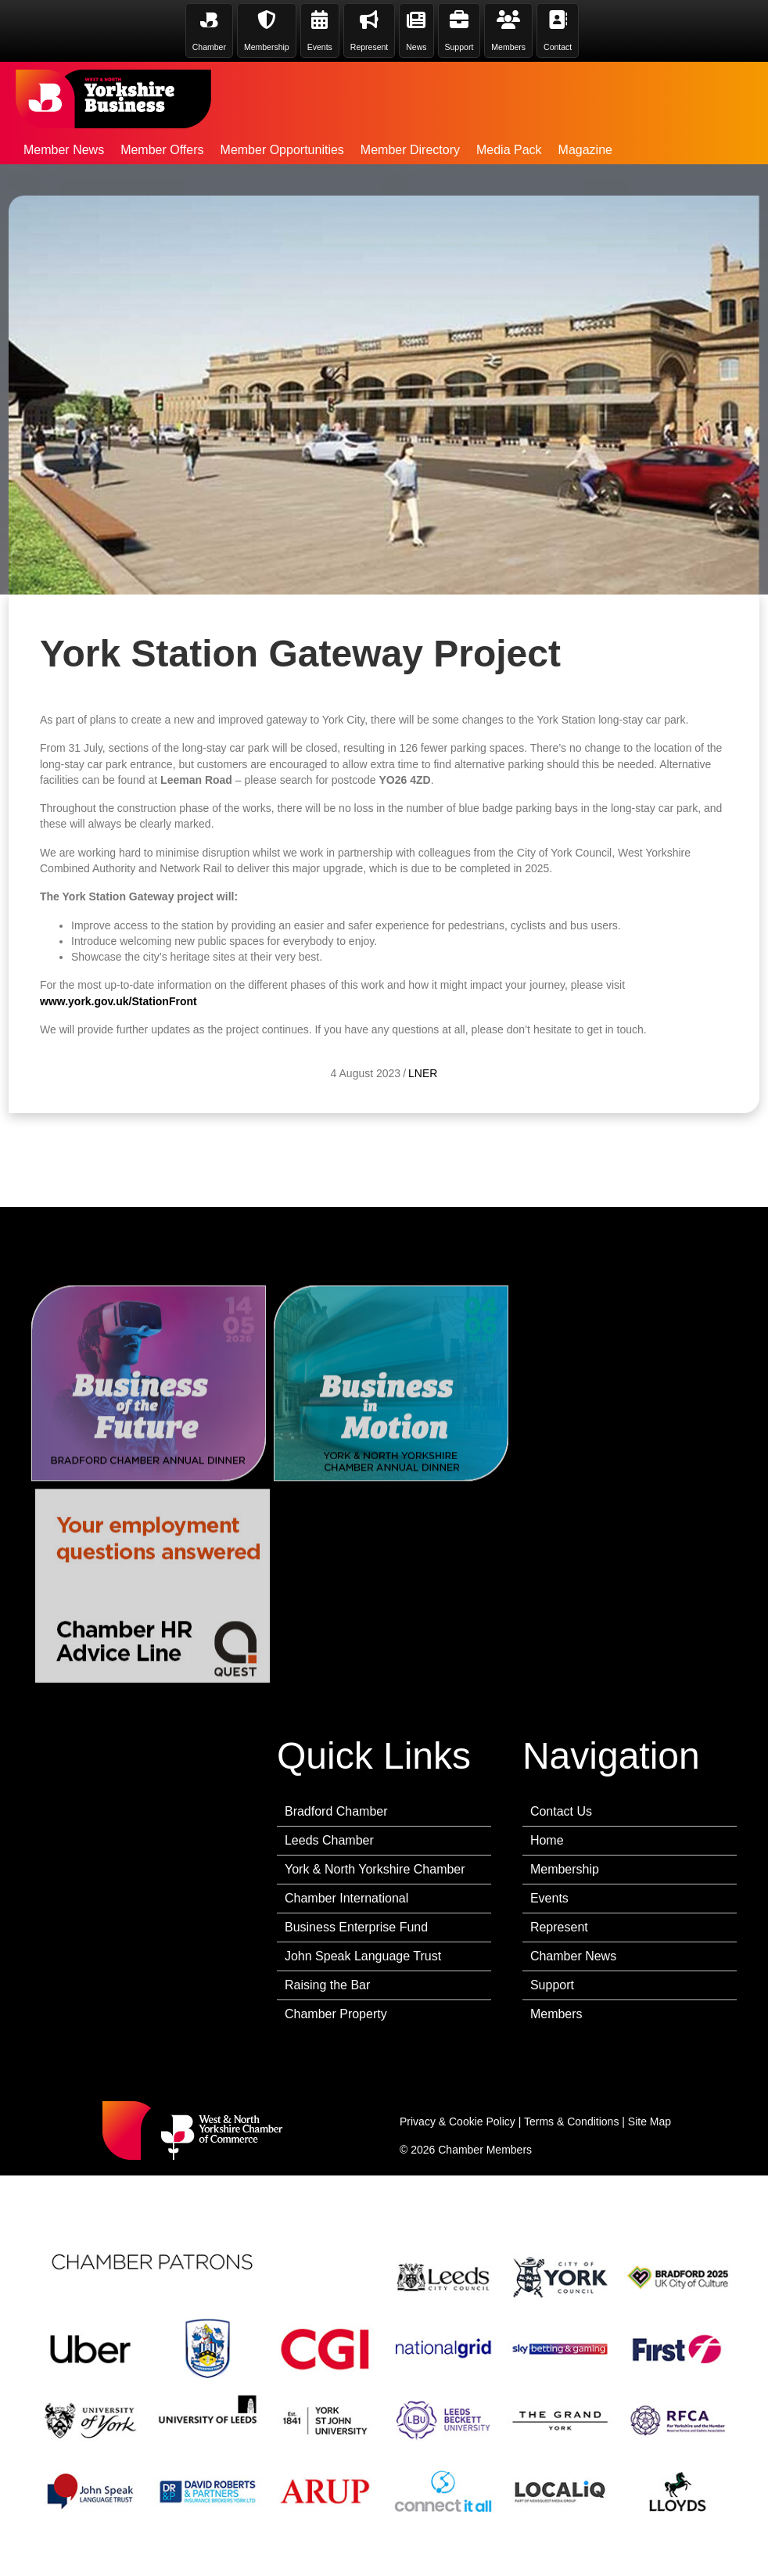 The image size is (768, 2576). I want to click on Media Pack [menuitem], so click(509, 149).